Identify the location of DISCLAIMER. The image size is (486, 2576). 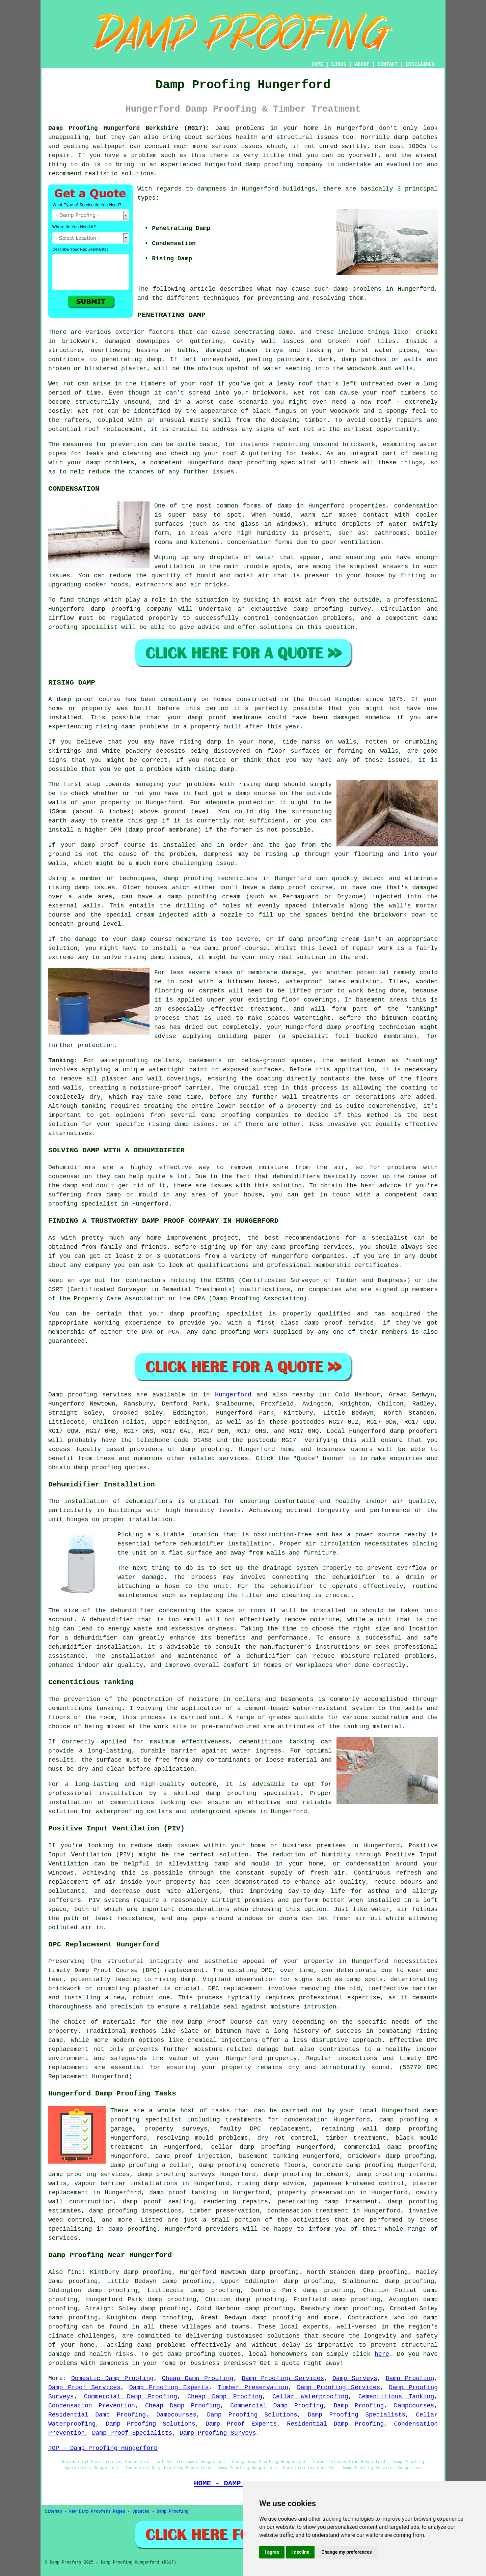
(420, 64).